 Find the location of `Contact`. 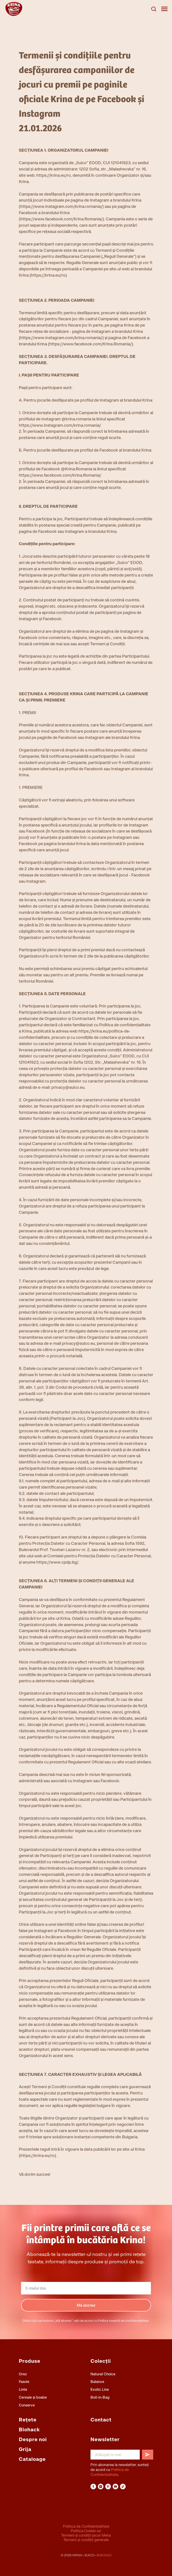

Contact is located at coordinates (101, 2420).